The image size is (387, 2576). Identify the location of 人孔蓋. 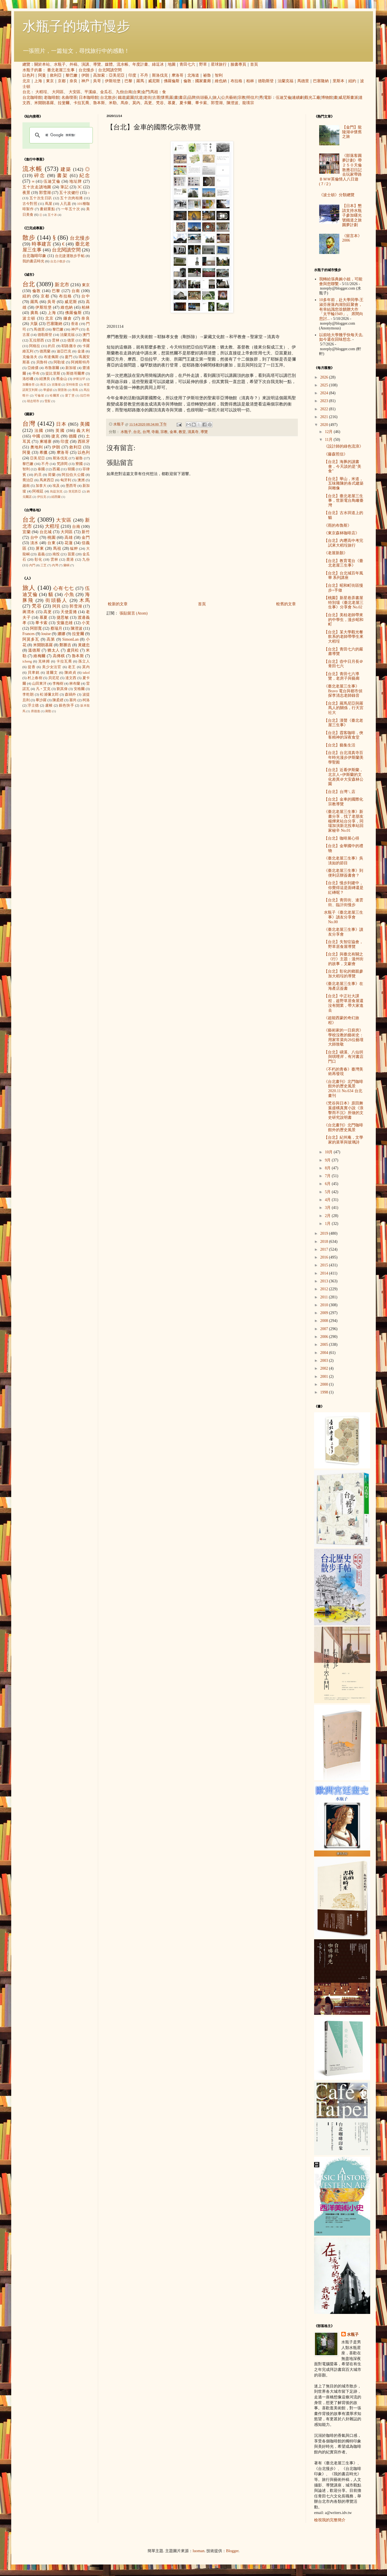
(65, 204).